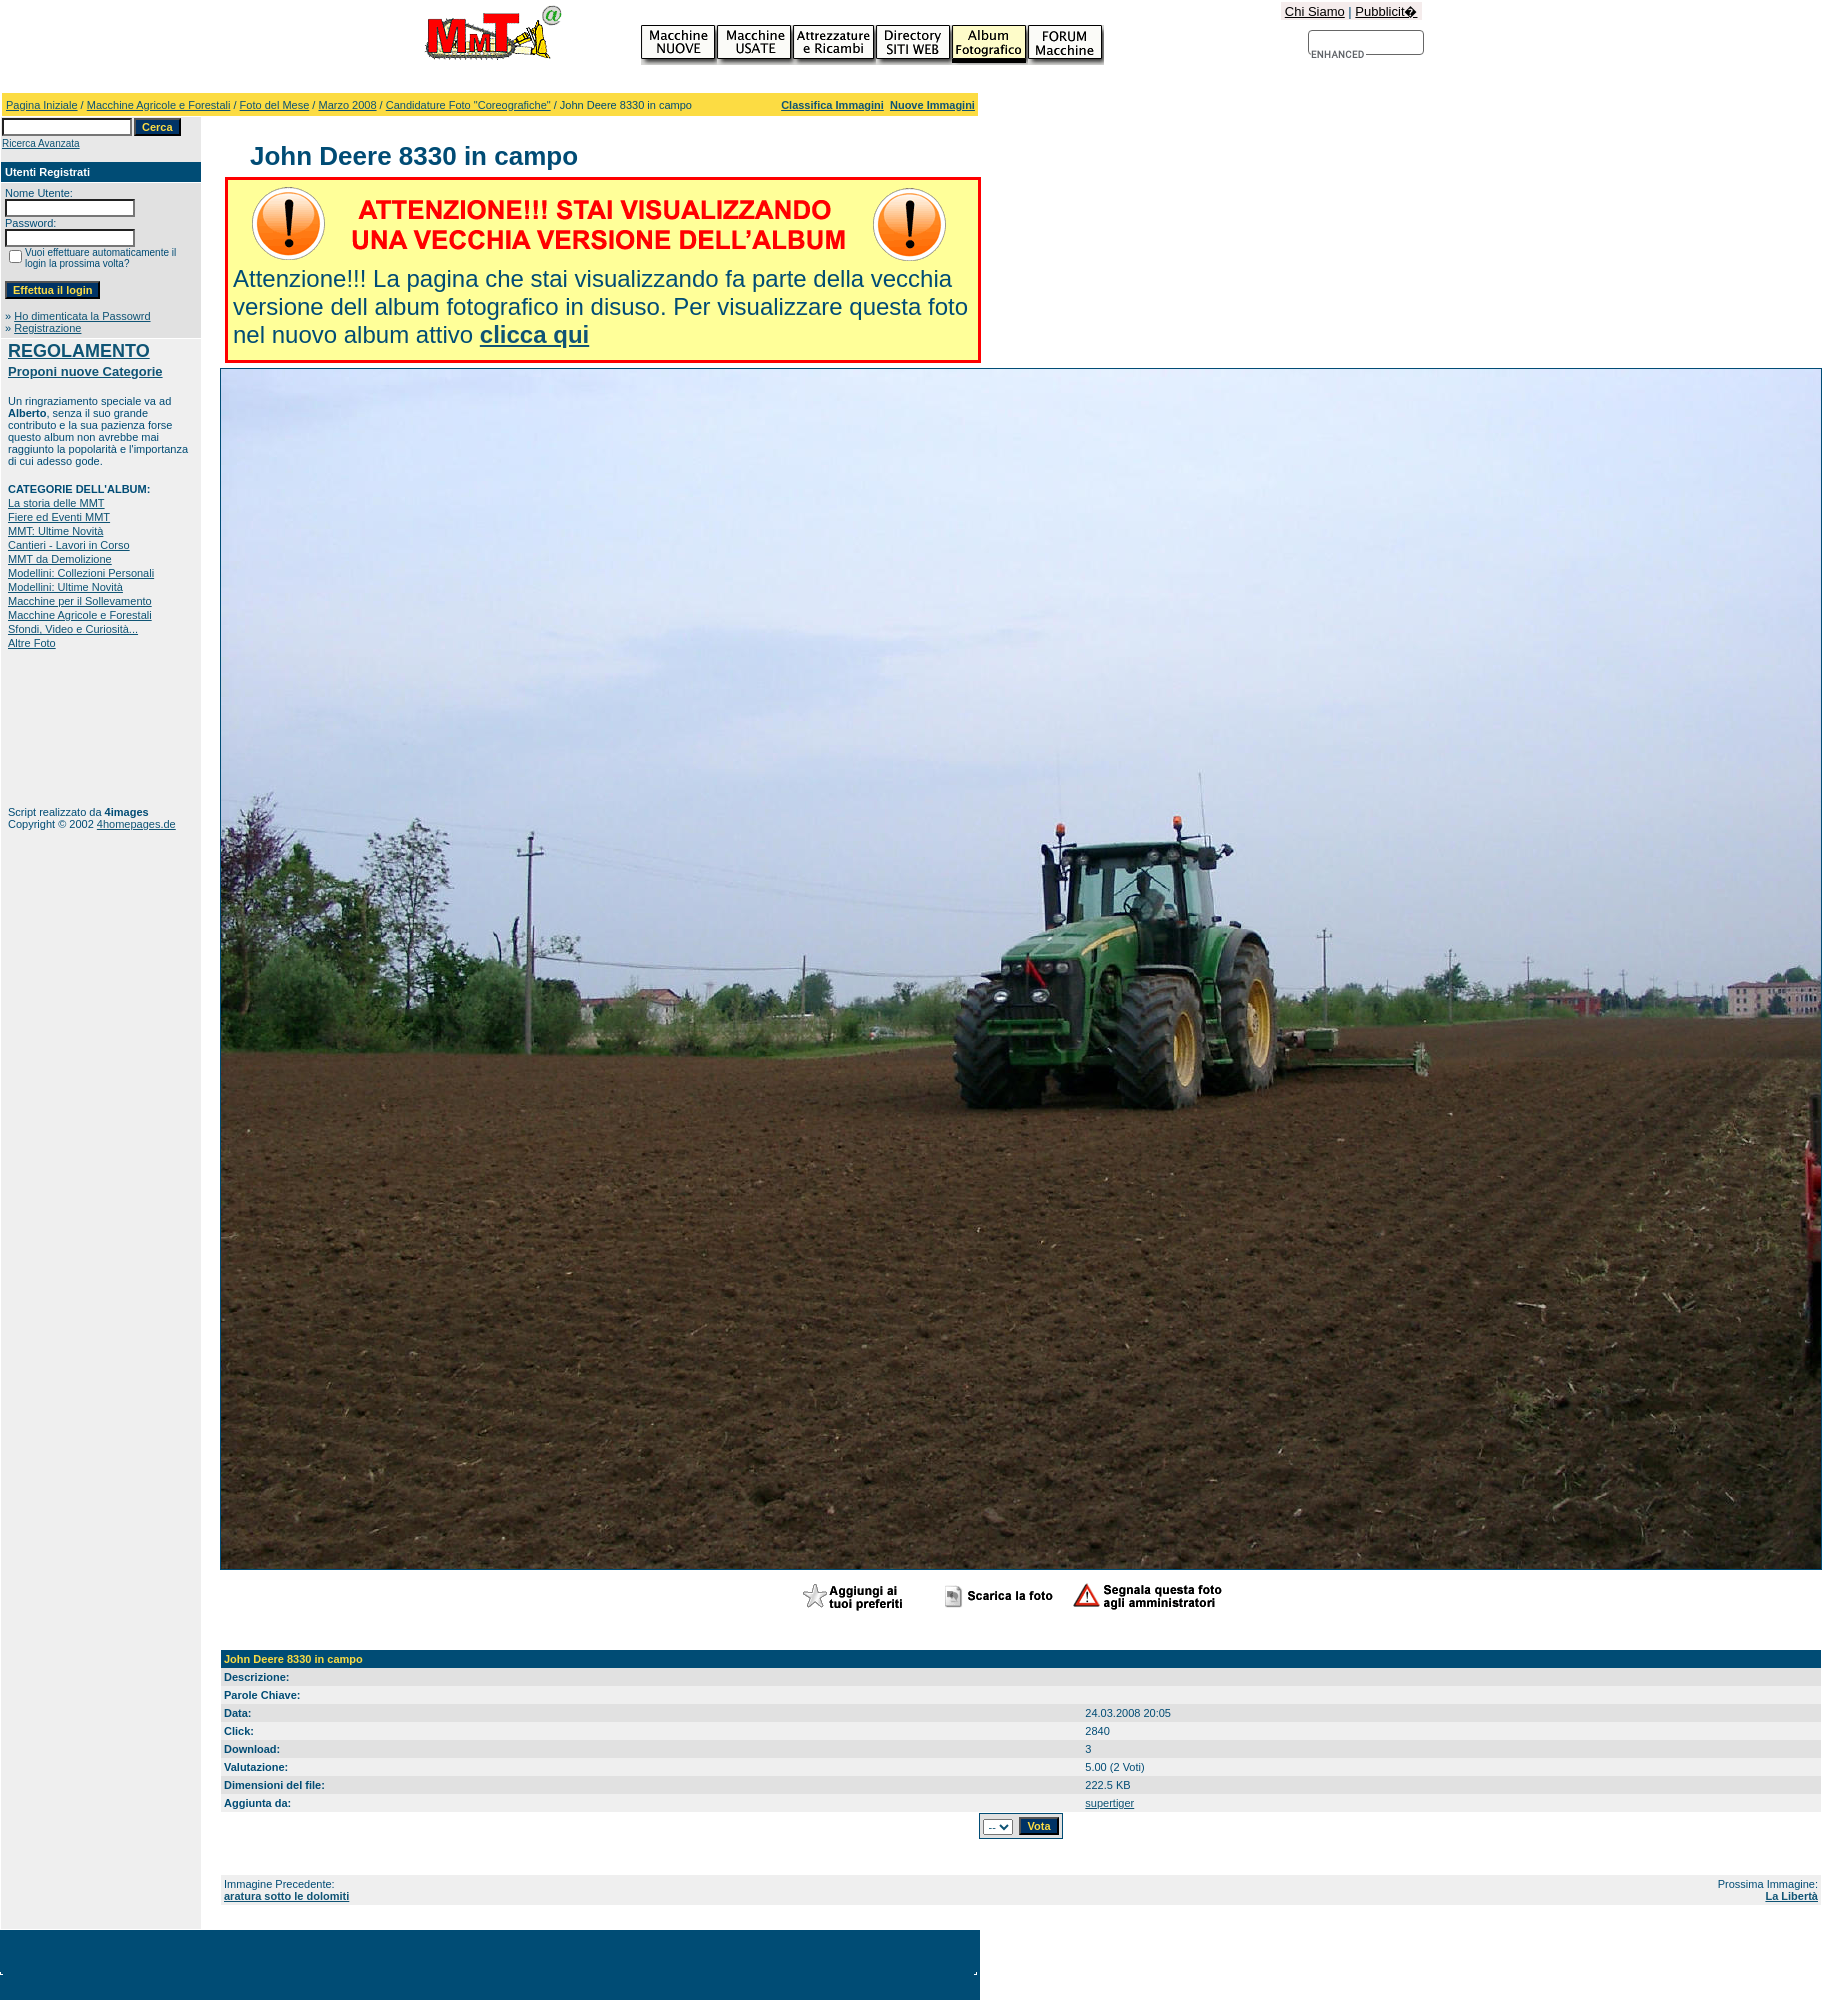 This screenshot has height=2000, width=1842. Describe the element at coordinates (65, 587) in the screenshot. I see `Modellini: Ultime Novità` at that location.